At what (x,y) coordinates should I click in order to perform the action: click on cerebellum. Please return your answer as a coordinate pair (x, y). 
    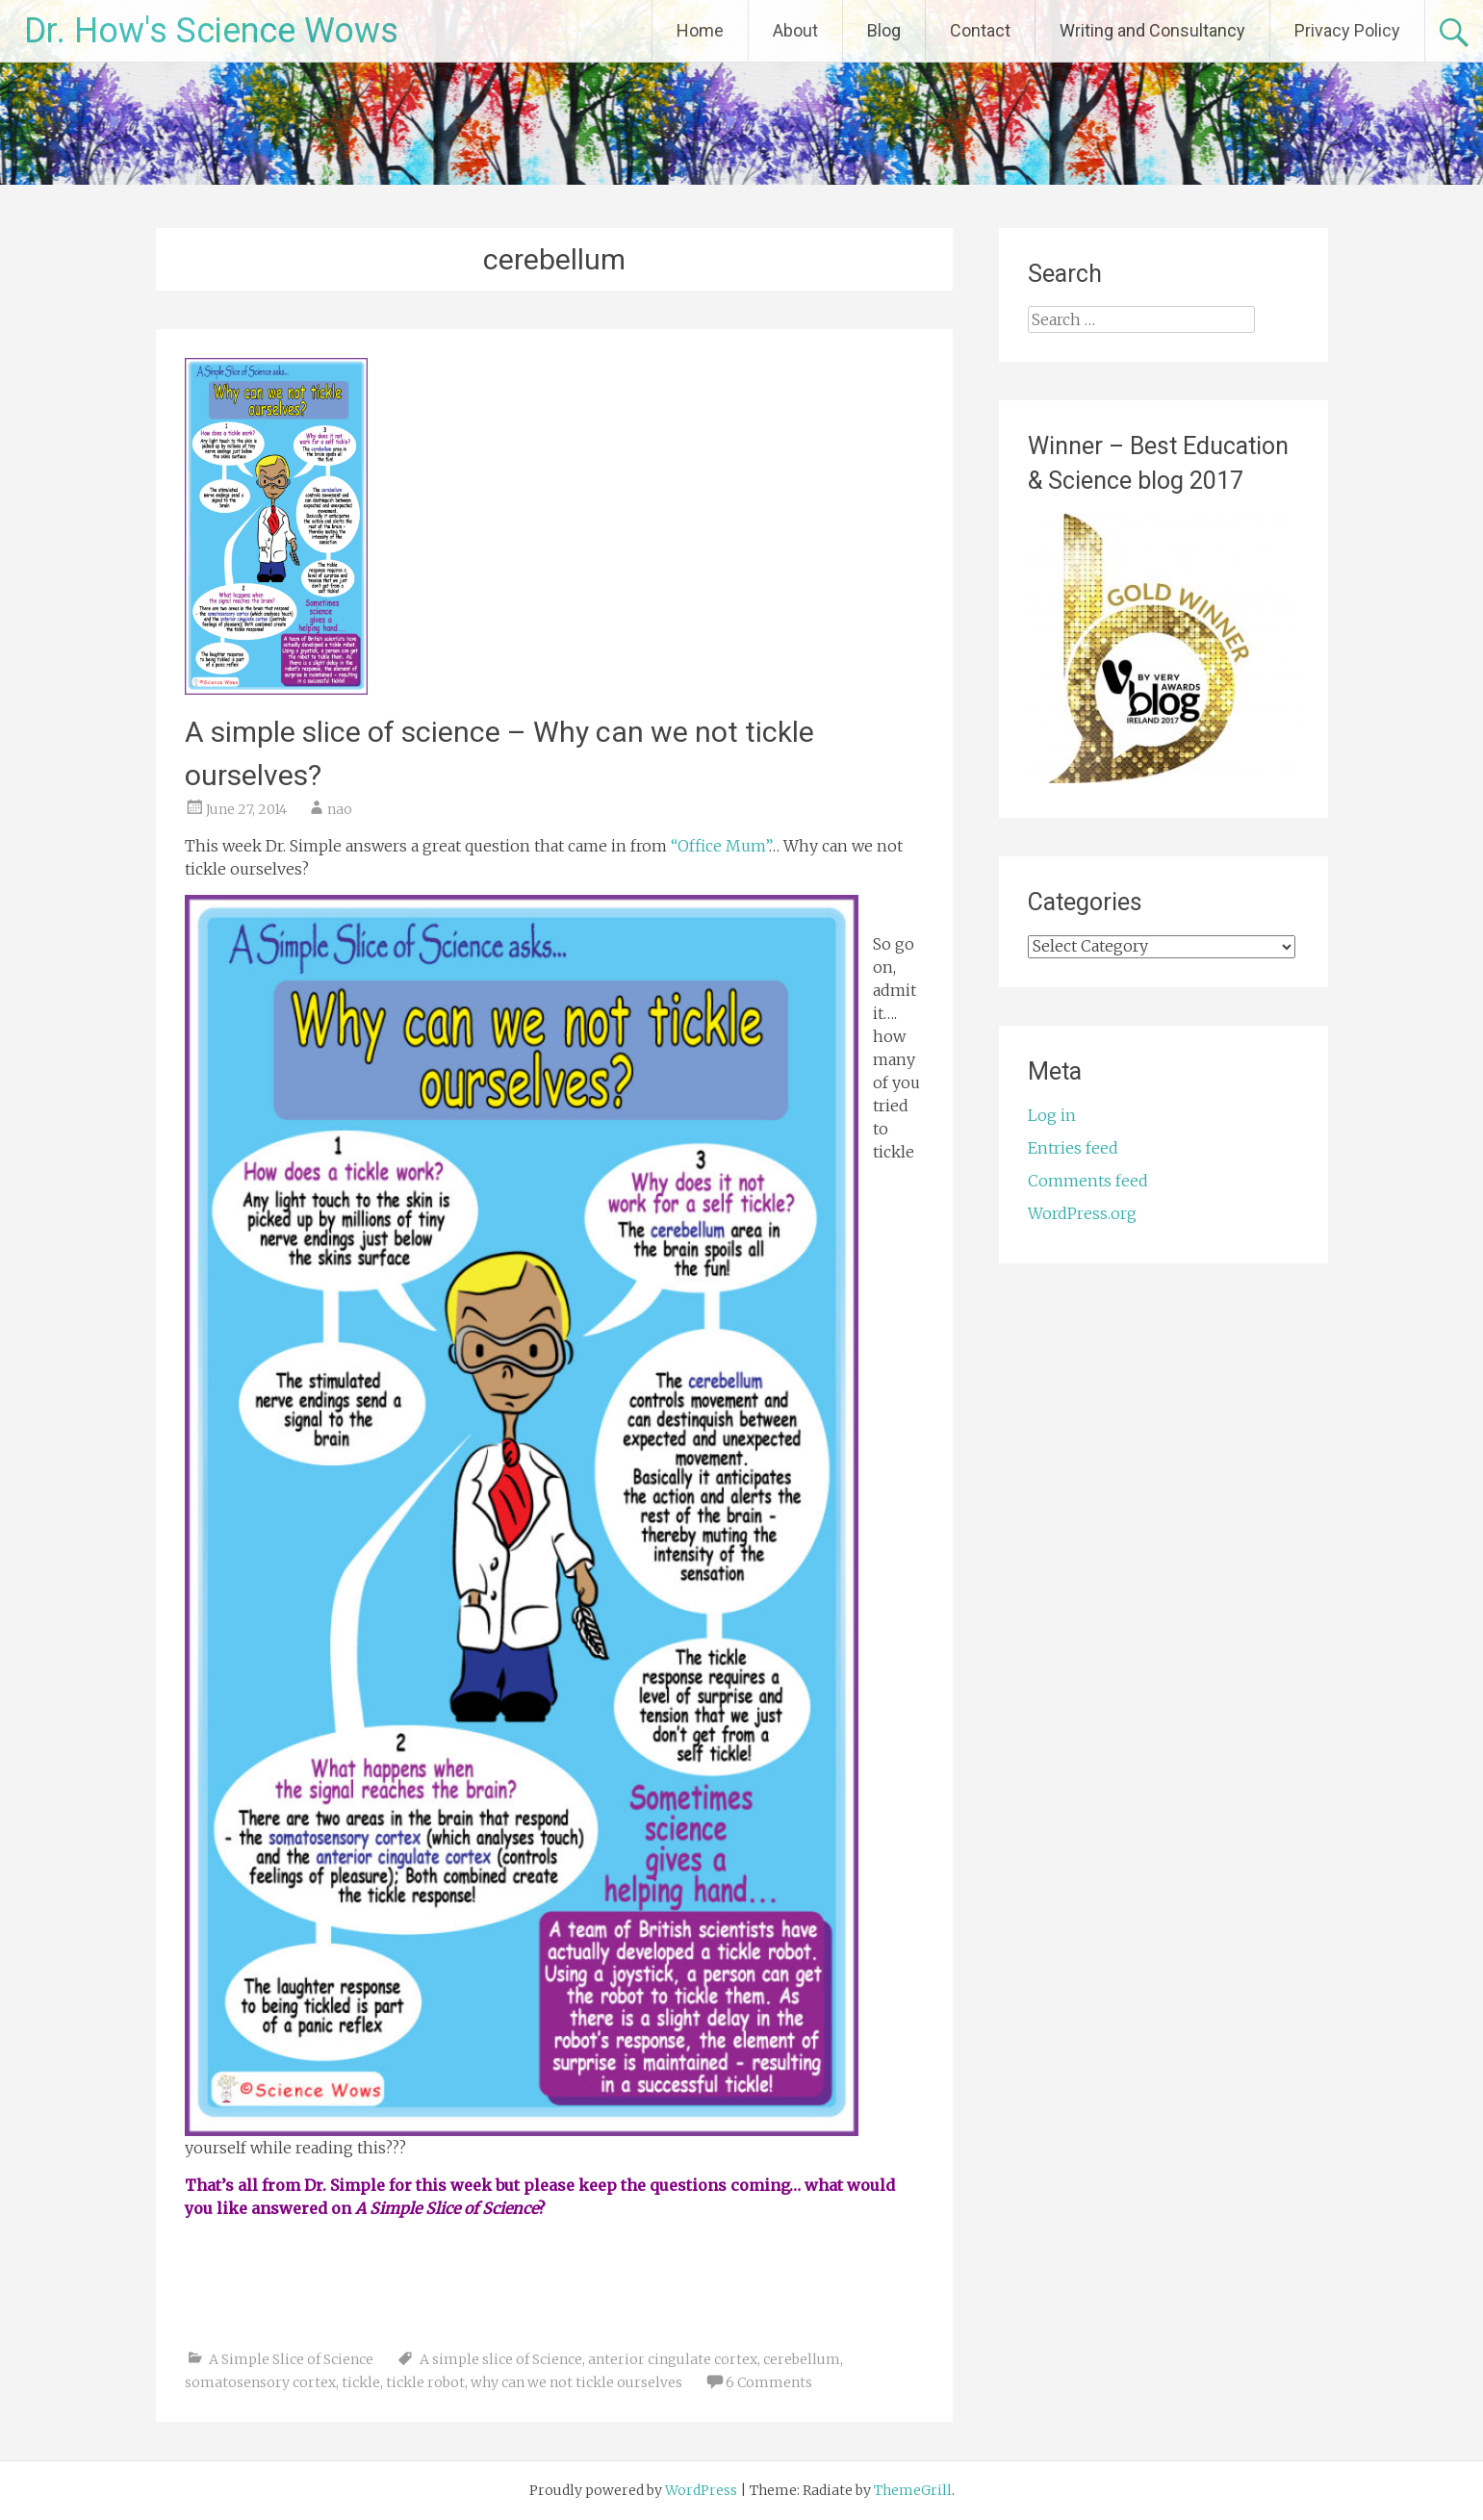
    Looking at the image, I should click on (801, 2359).